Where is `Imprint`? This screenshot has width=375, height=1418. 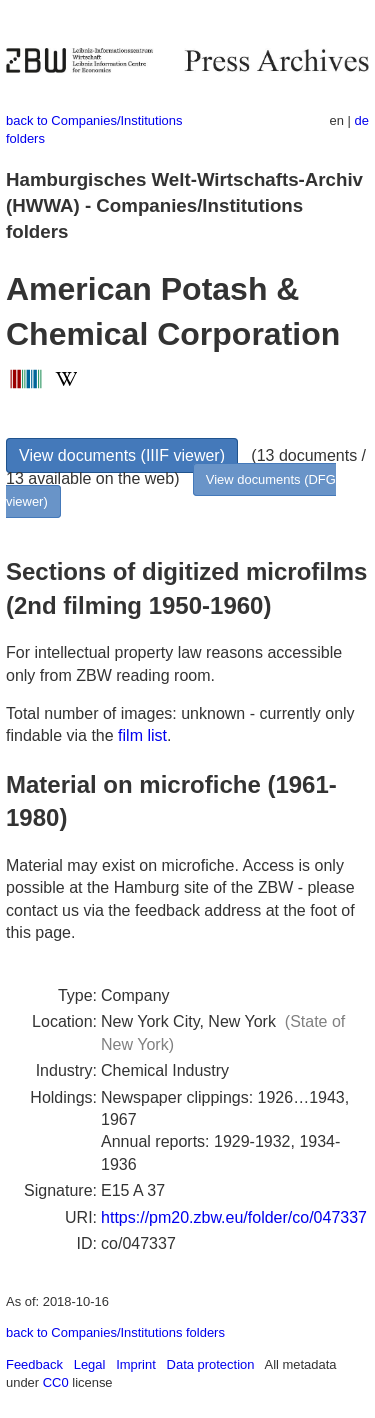 Imprint is located at coordinates (136, 1364).